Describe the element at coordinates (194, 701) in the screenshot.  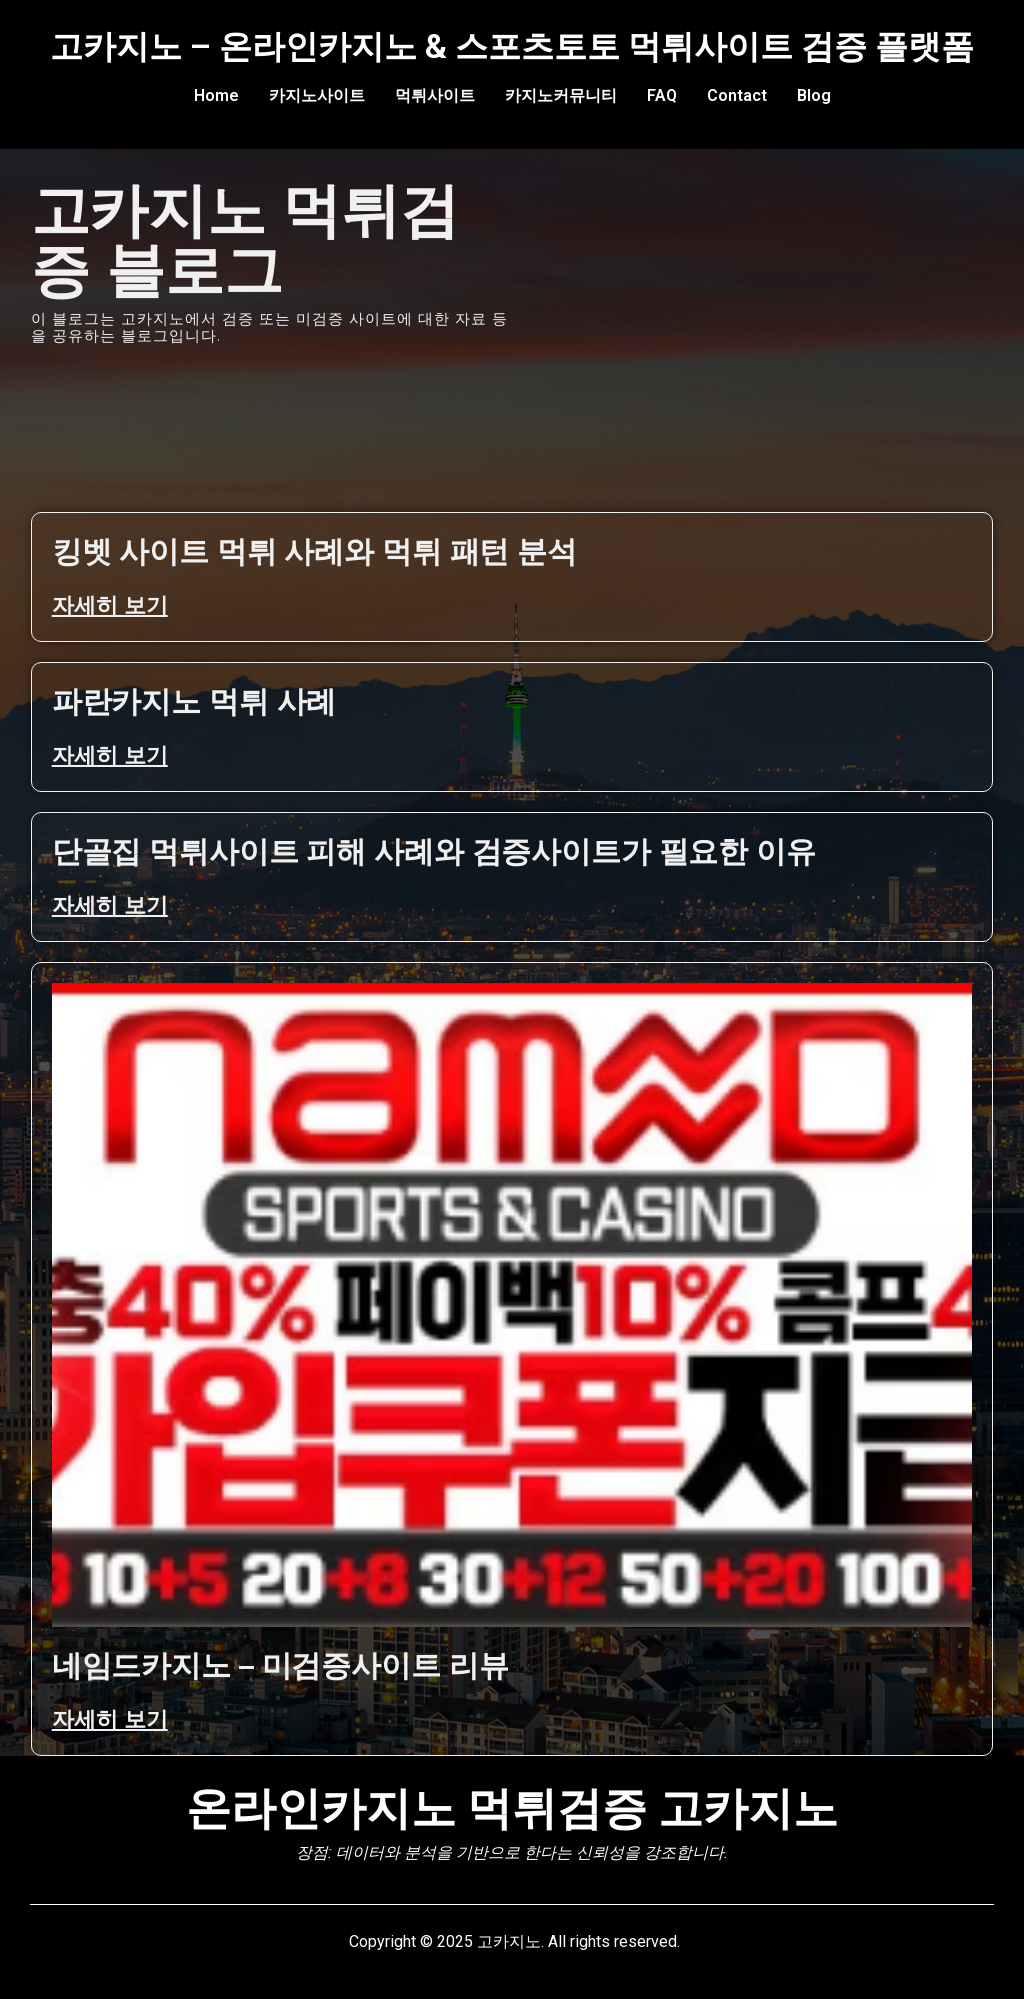
I see `파란카지노 먹튀 사례` at that location.